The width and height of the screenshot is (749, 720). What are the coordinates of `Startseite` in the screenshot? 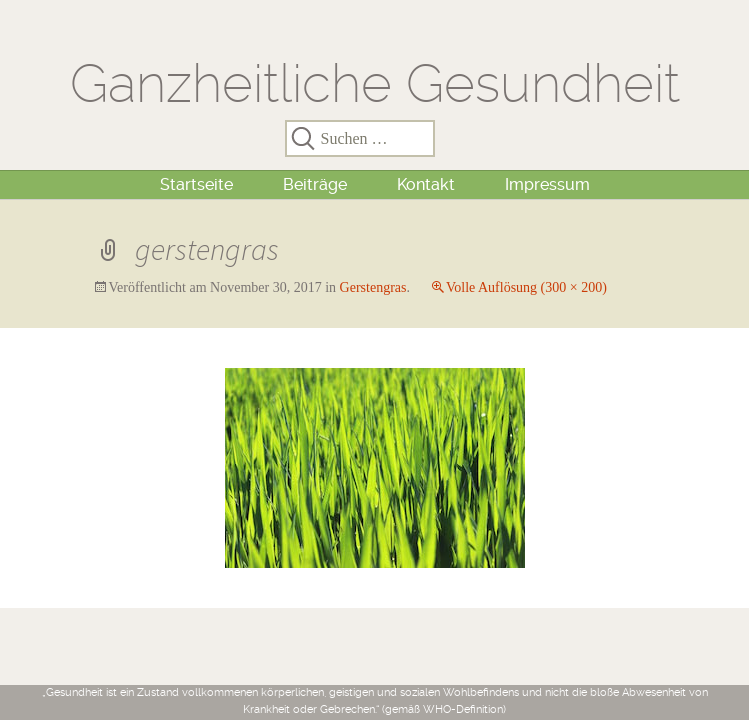 It's located at (196, 184).